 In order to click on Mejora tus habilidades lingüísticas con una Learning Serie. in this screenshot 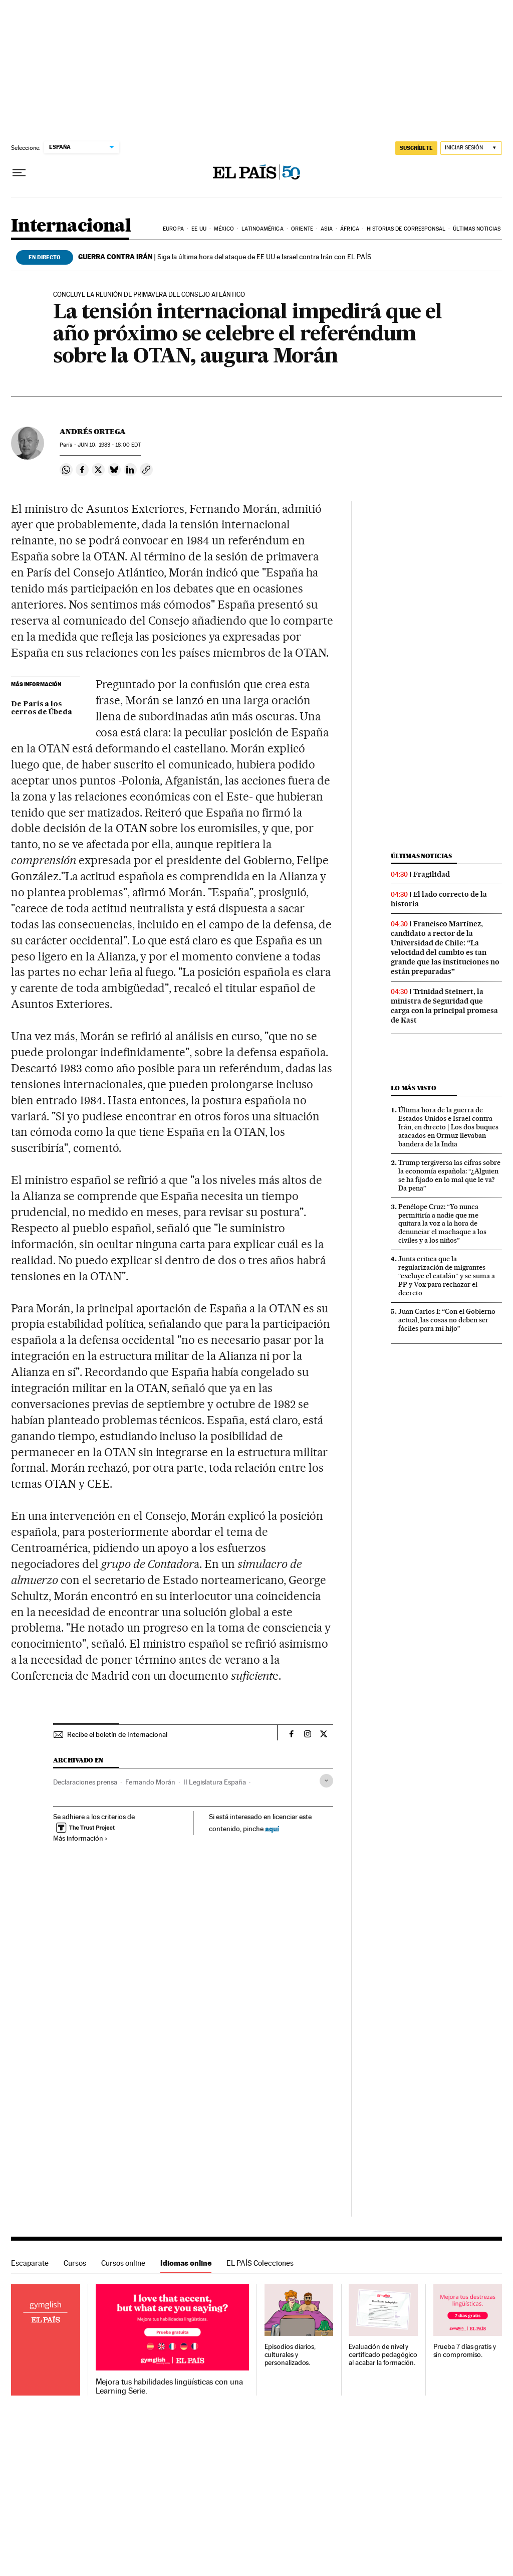, I will do `click(169, 2386)`.